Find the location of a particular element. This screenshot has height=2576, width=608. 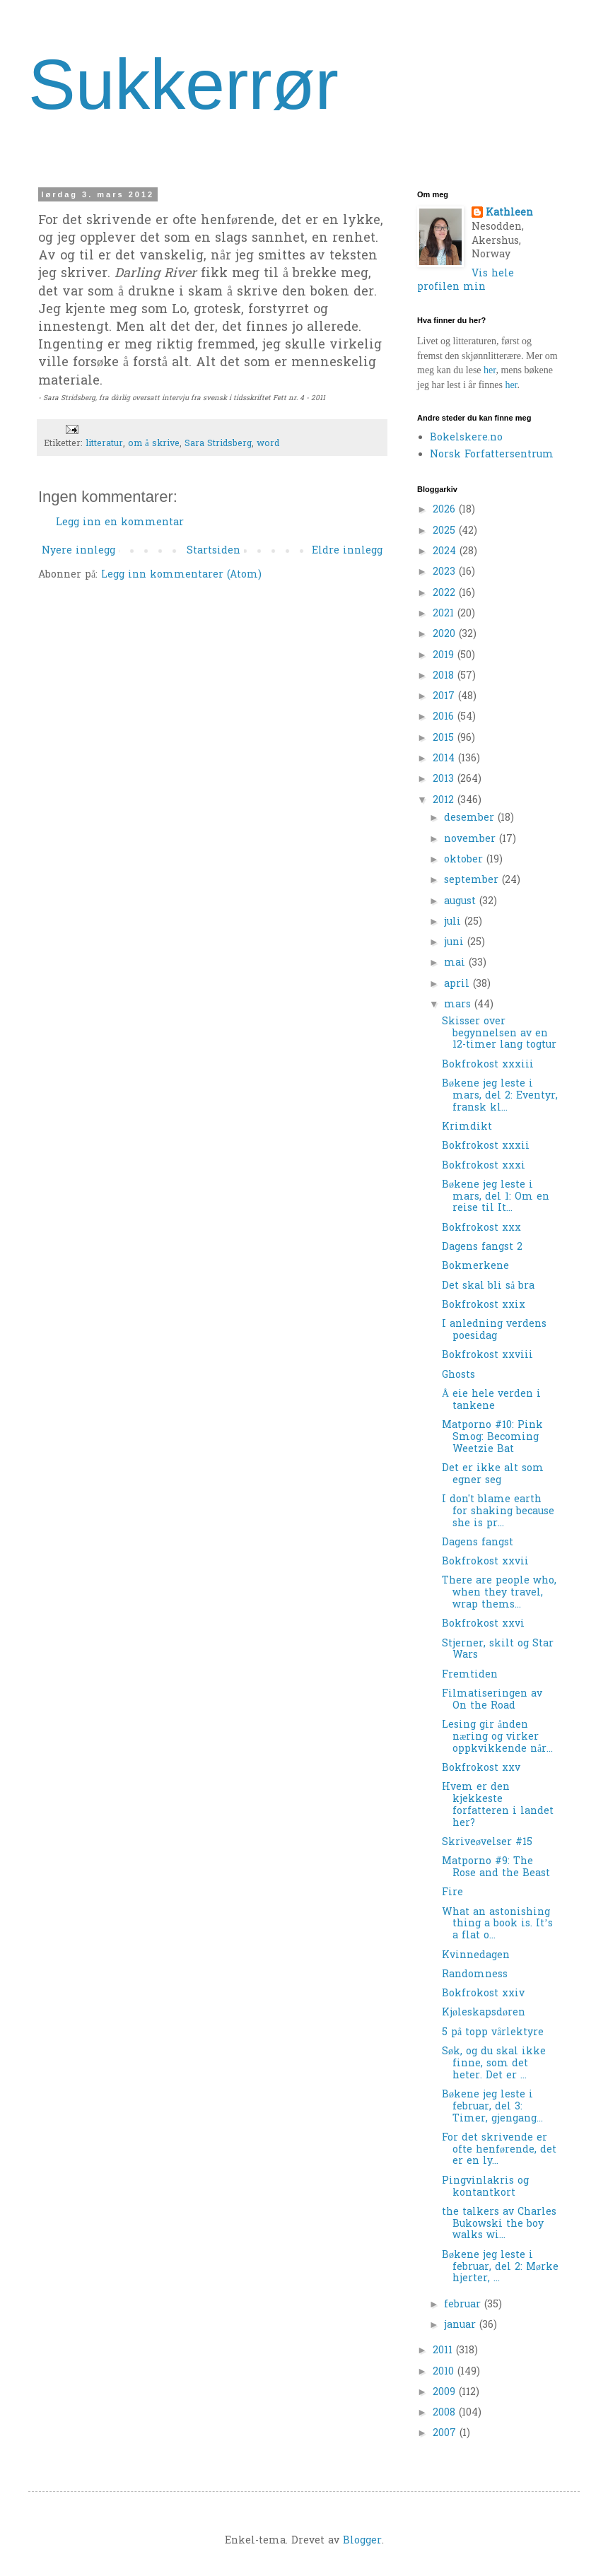

Fire is located at coordinates (452, 1892).